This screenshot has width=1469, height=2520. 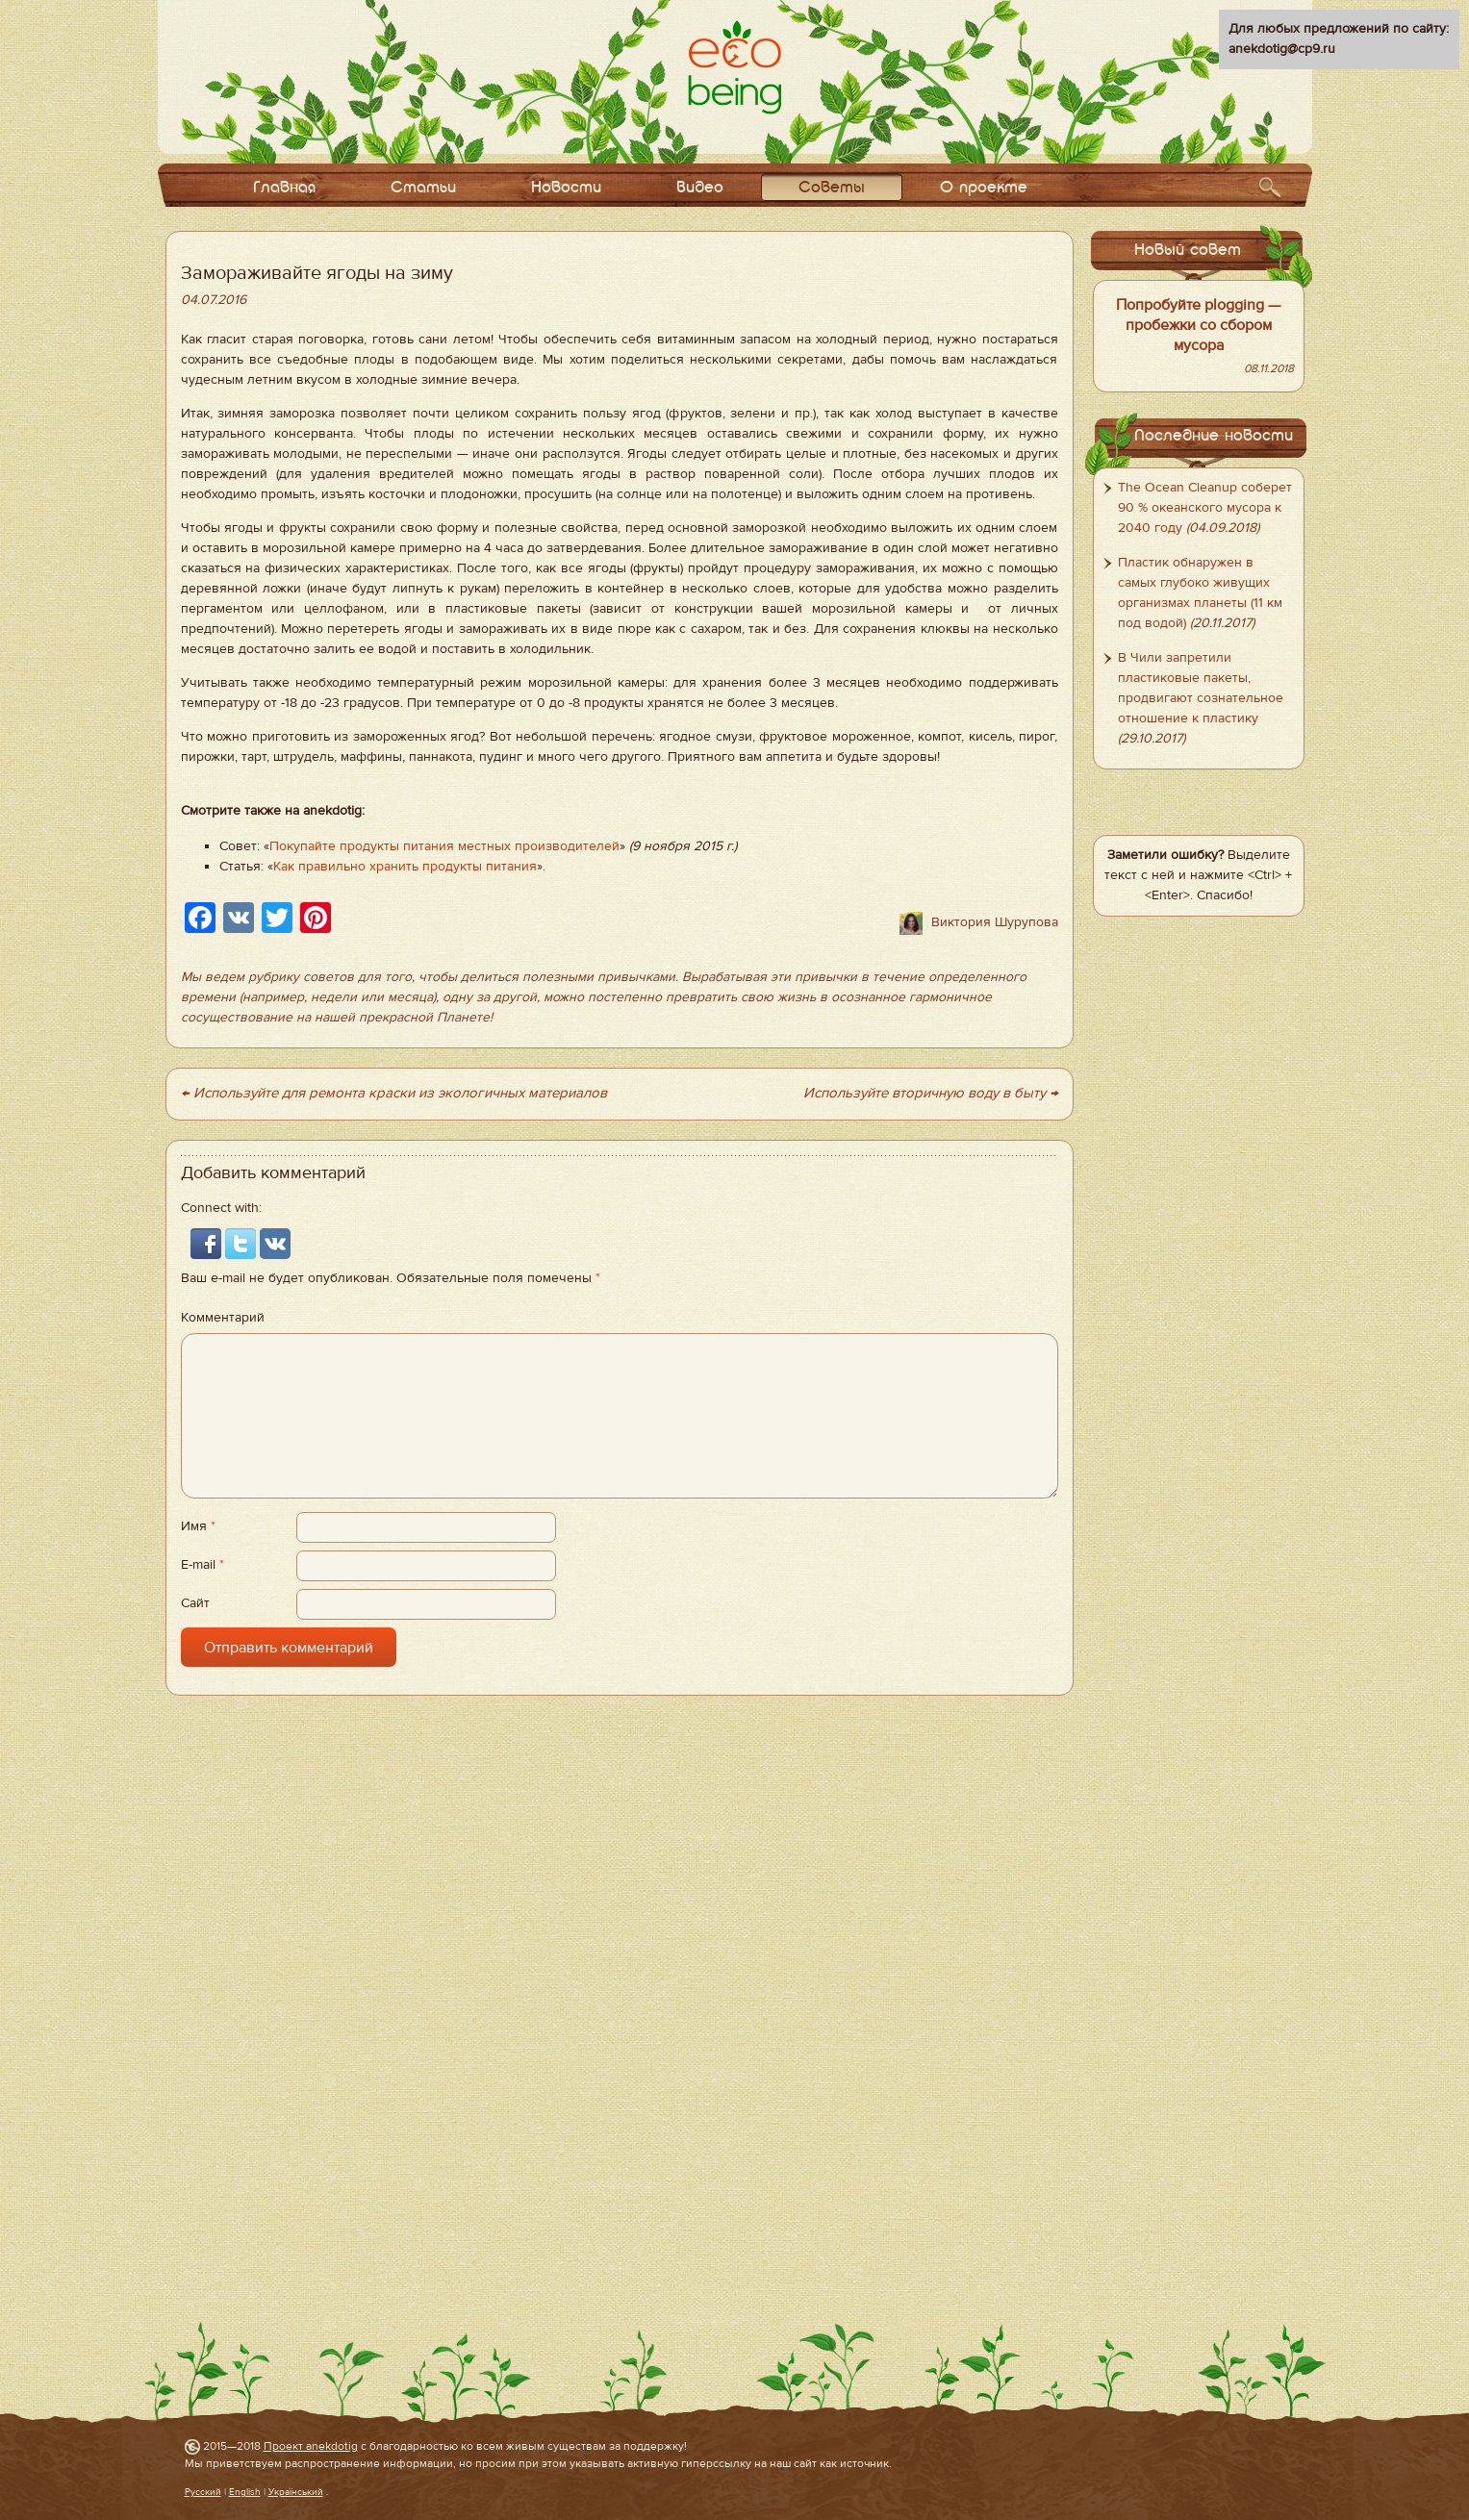 I want to click on ← Используйте для ремонта краски из экологичных материалов, so click(x=394, y=1093).